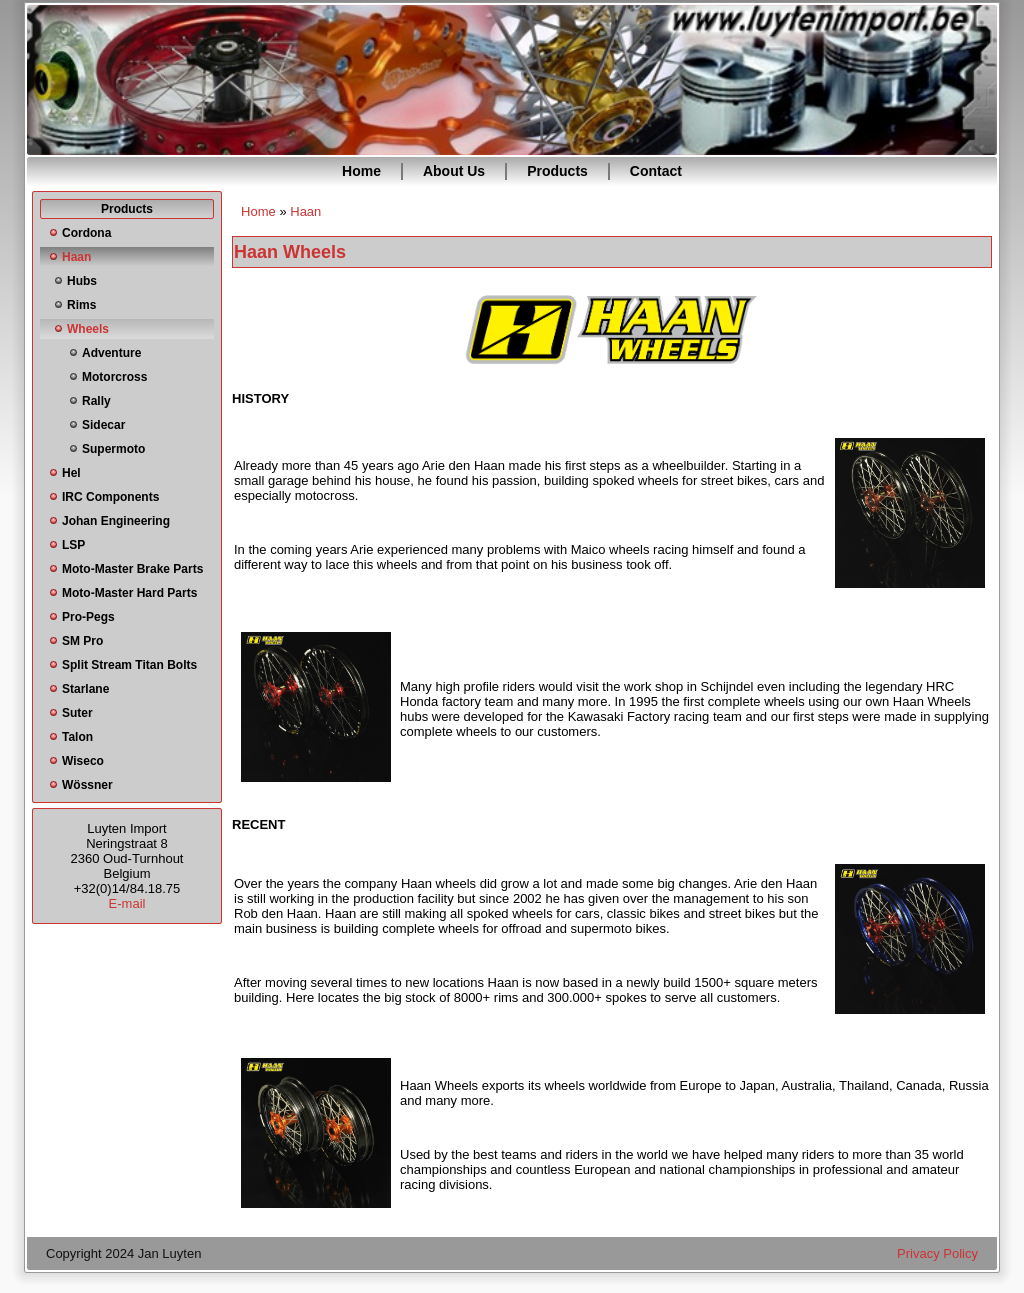 This screenshot has height=1293, width=1024. Describe the element at coordinates (96, 401) in the screenshot. I see `Rally` at that location.